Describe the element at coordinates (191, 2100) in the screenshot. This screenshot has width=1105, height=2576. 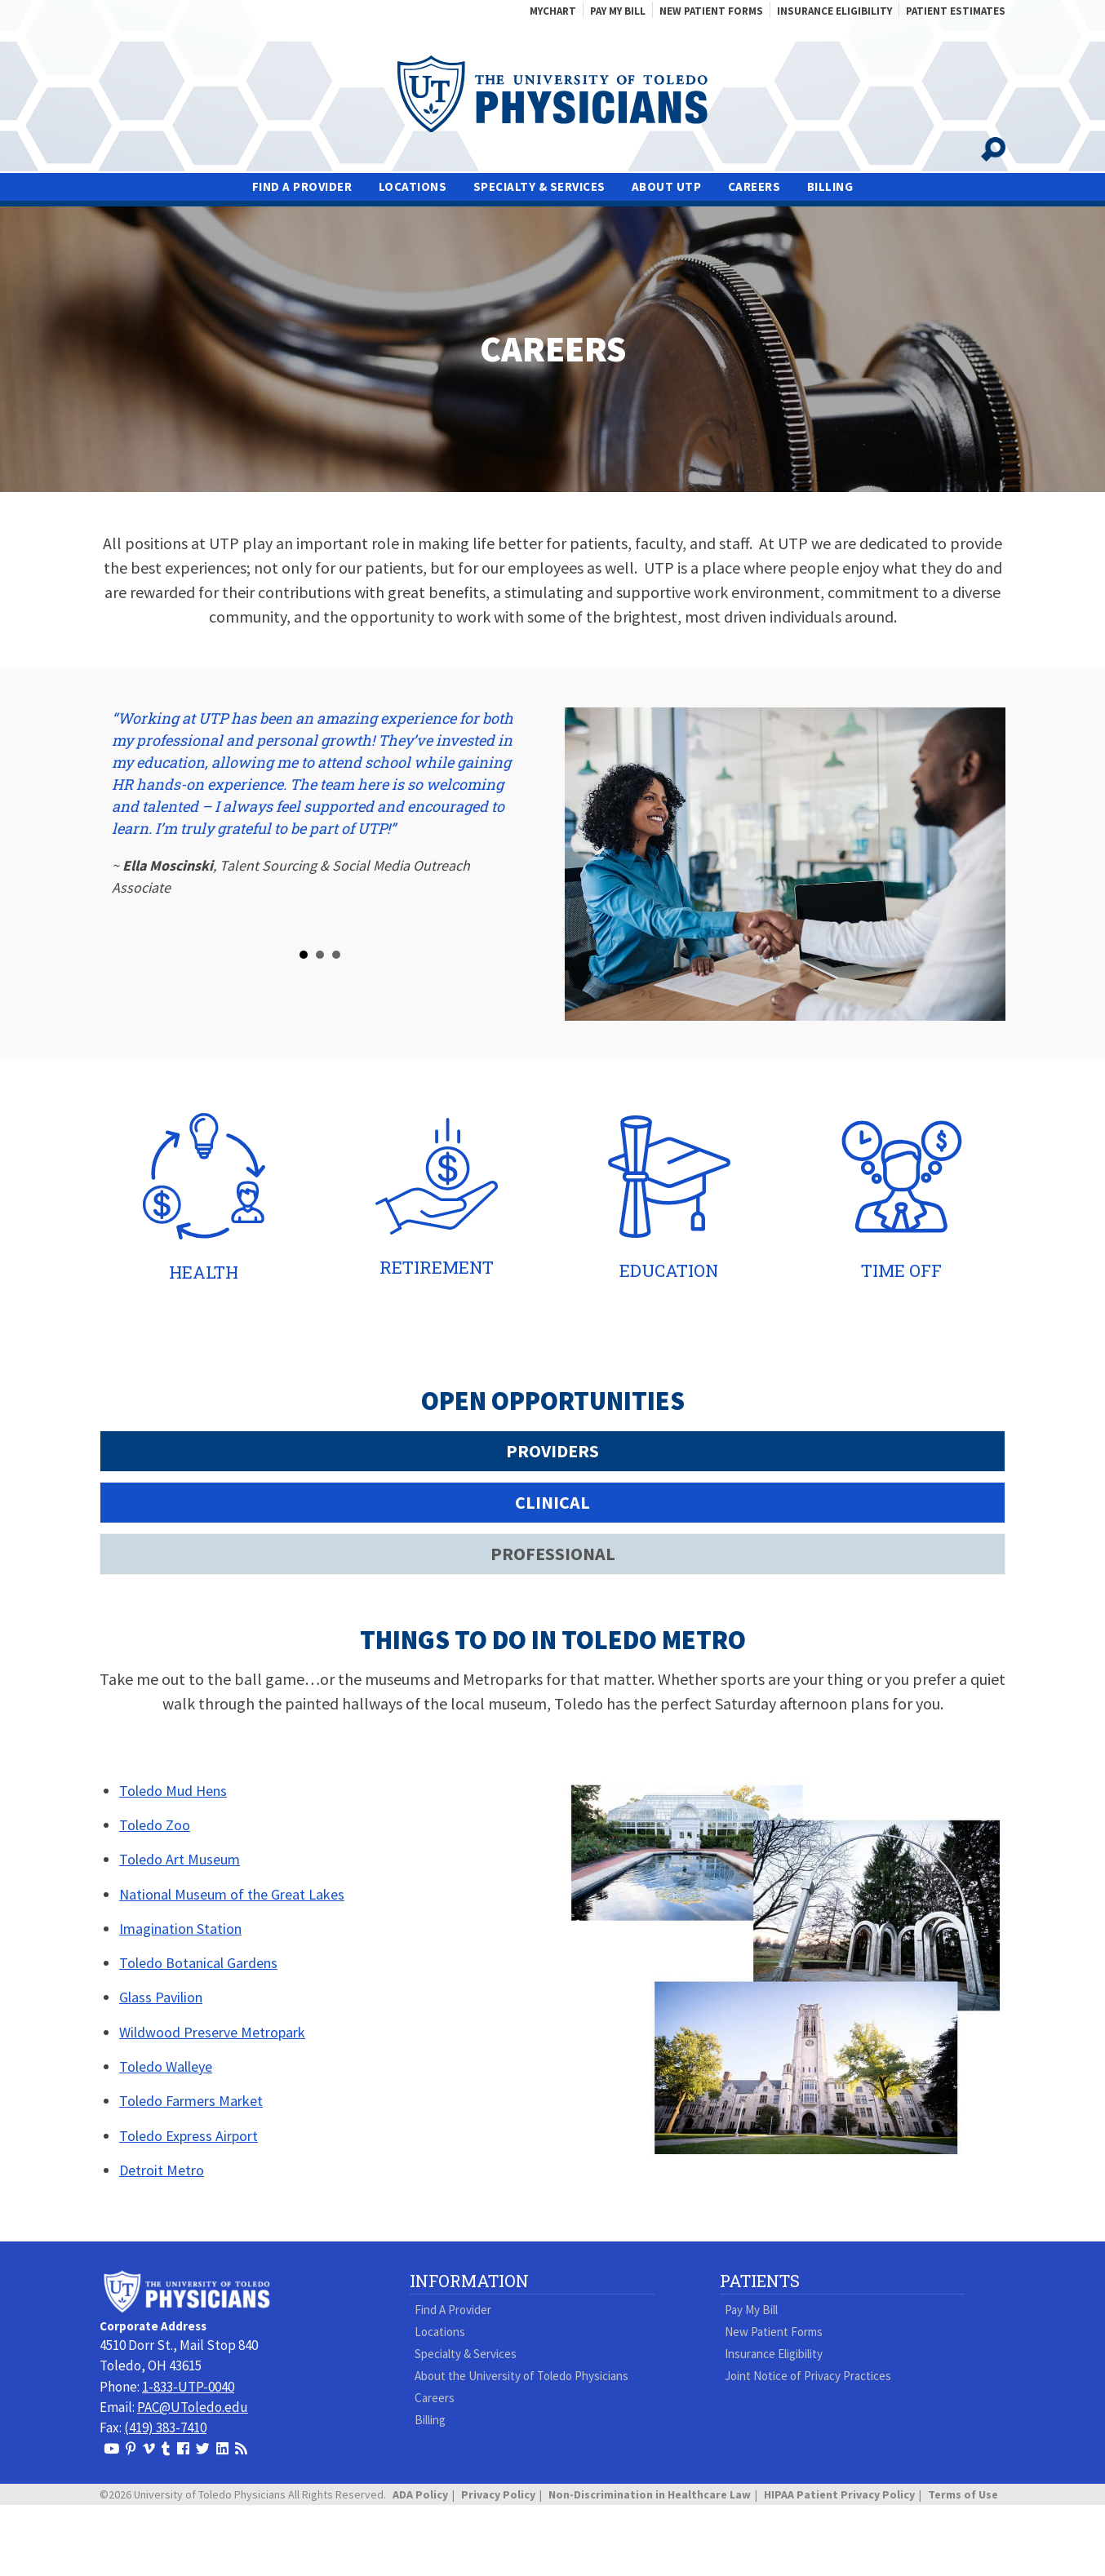
I see `Toledo Farmers Market` at that location.